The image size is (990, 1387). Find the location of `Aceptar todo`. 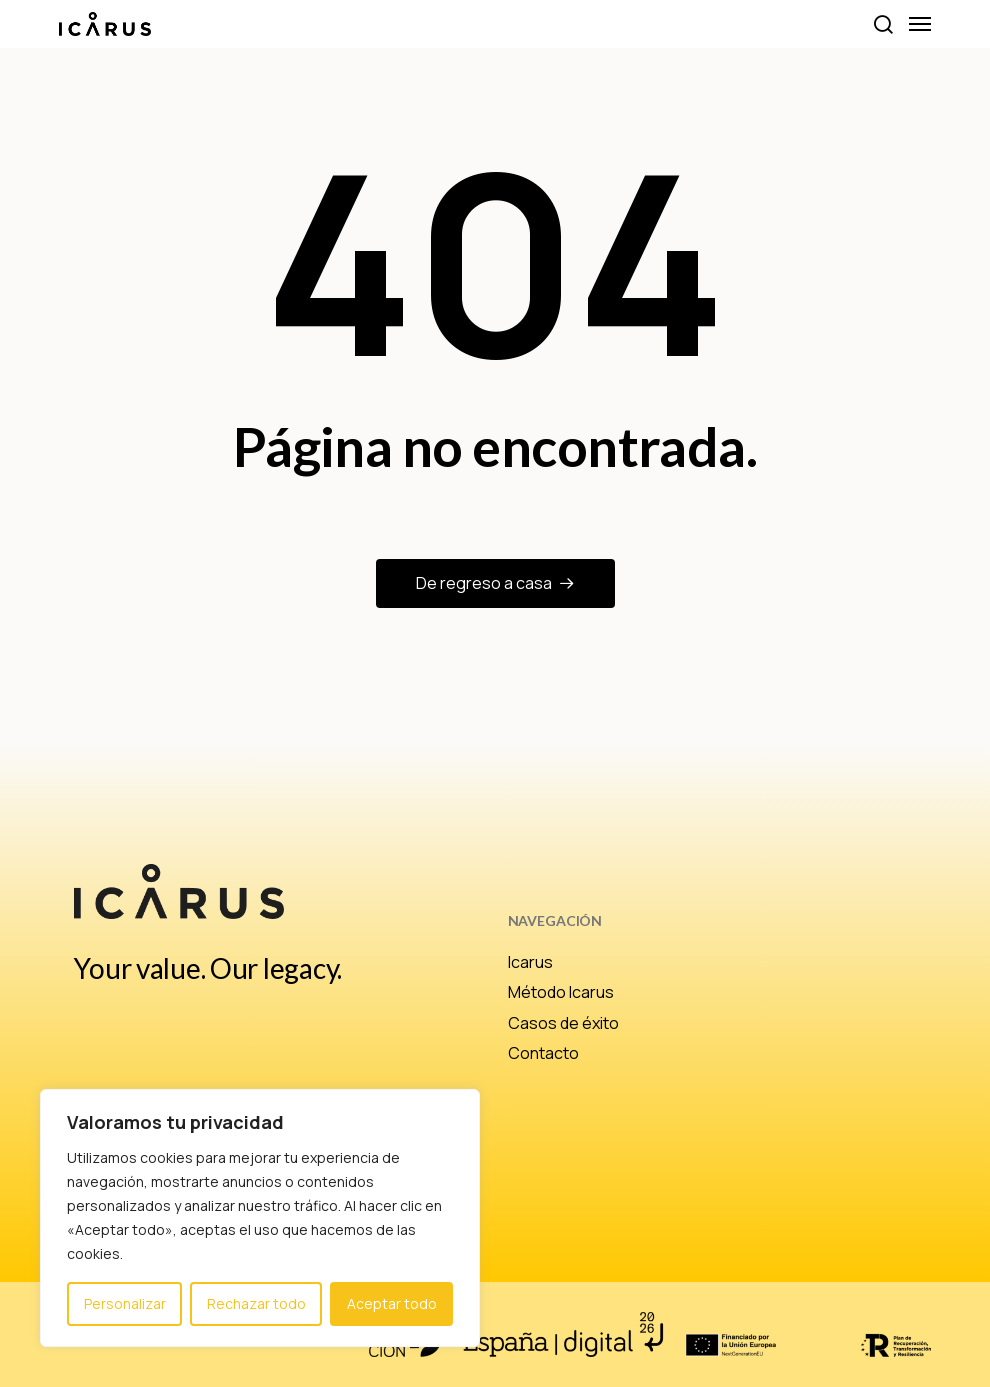

Aceptar todo is located at coordinates (392, 1303).